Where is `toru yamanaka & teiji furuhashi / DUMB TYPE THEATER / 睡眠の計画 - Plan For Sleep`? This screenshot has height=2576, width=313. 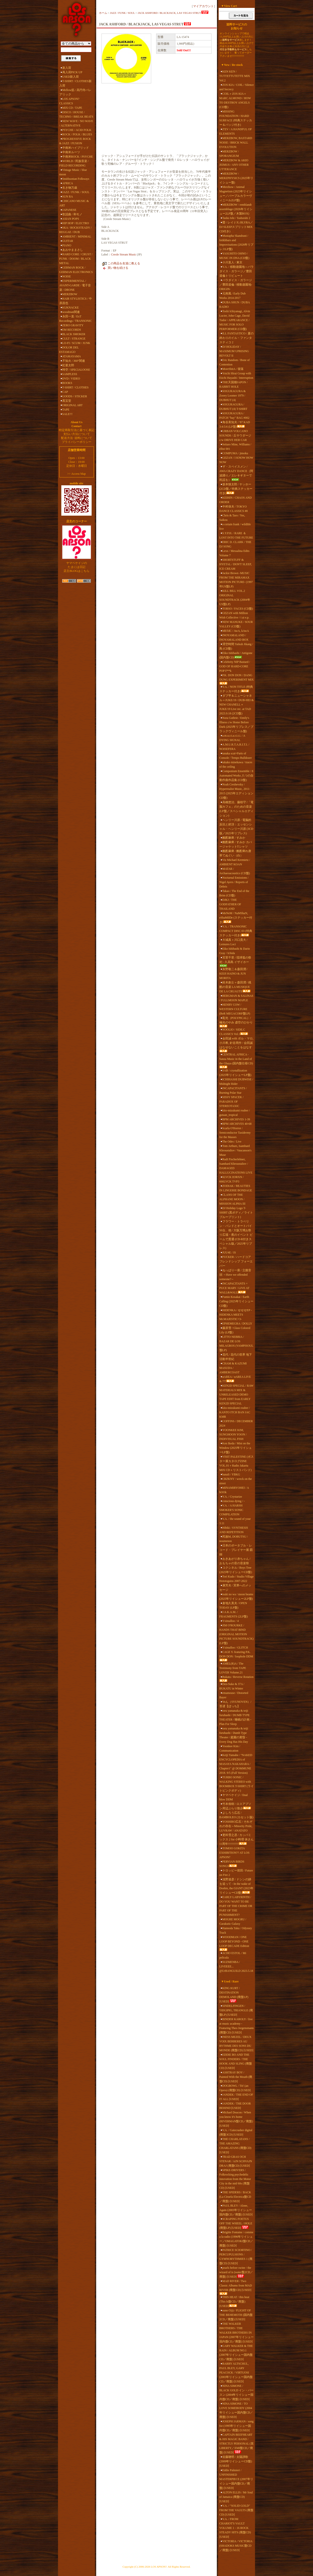 toru yamanaka & teiji furuhashi / DUMB TYPE THEATER / 睡眠の計画 - Plan For Sleep is located at coordinates (235, 1717).